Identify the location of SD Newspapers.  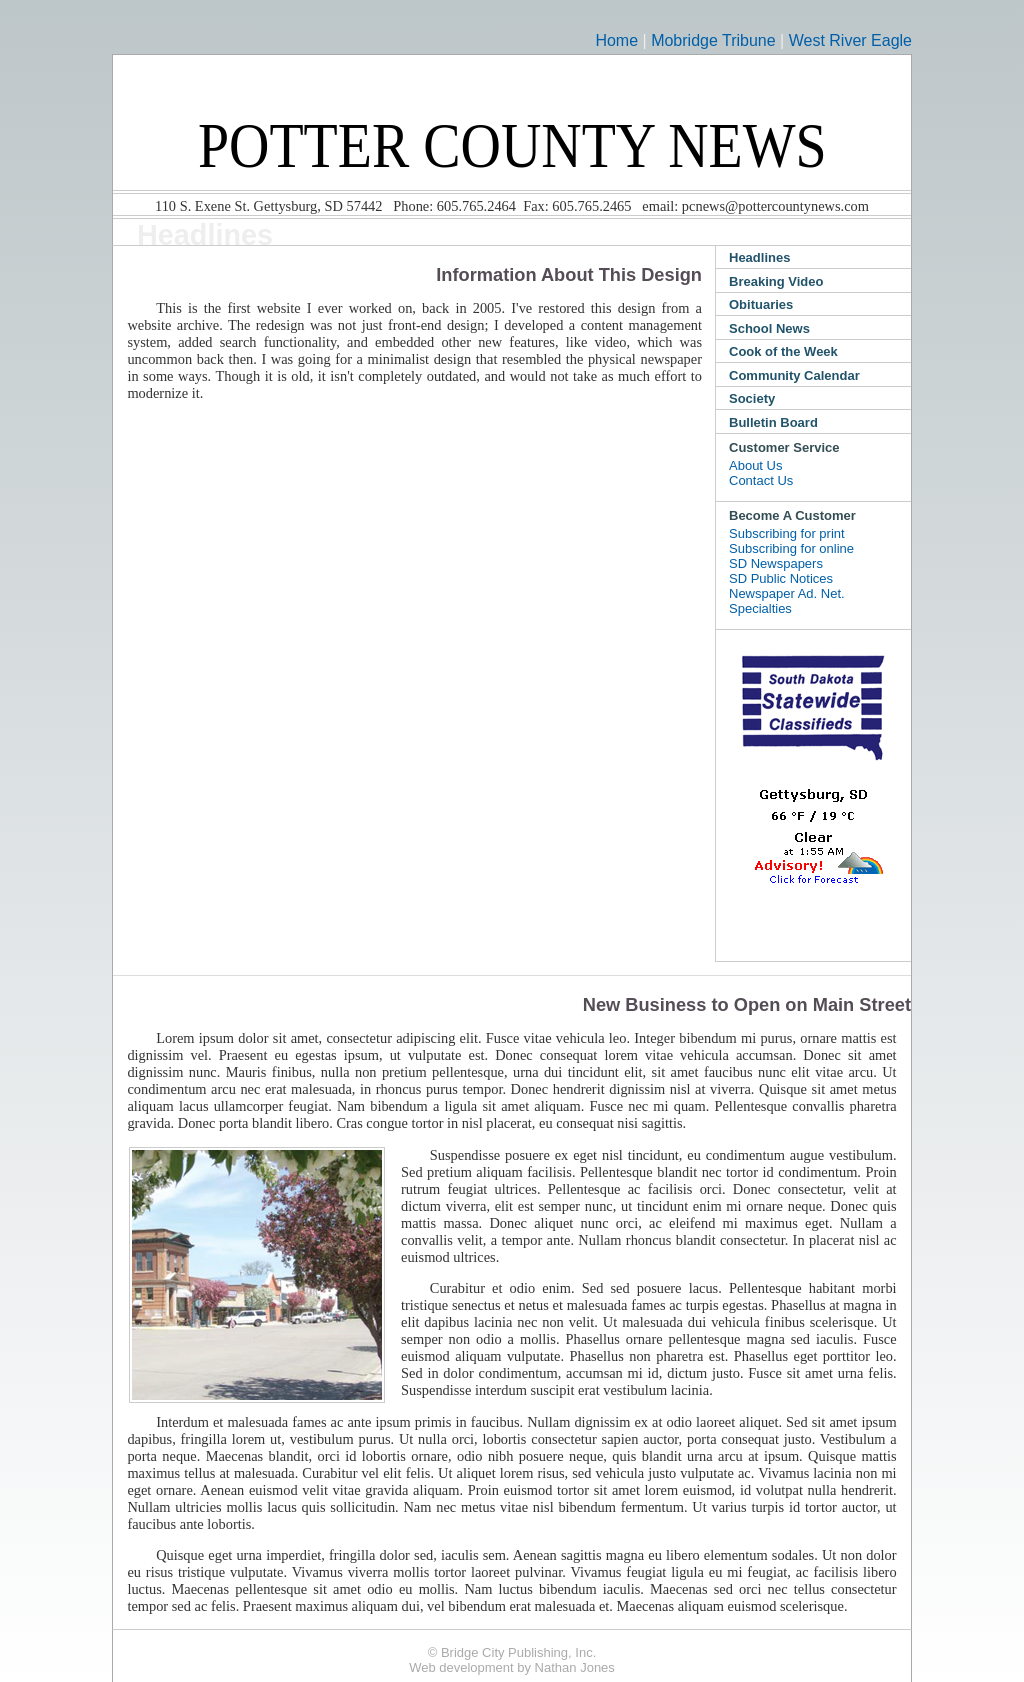
(776, 563).